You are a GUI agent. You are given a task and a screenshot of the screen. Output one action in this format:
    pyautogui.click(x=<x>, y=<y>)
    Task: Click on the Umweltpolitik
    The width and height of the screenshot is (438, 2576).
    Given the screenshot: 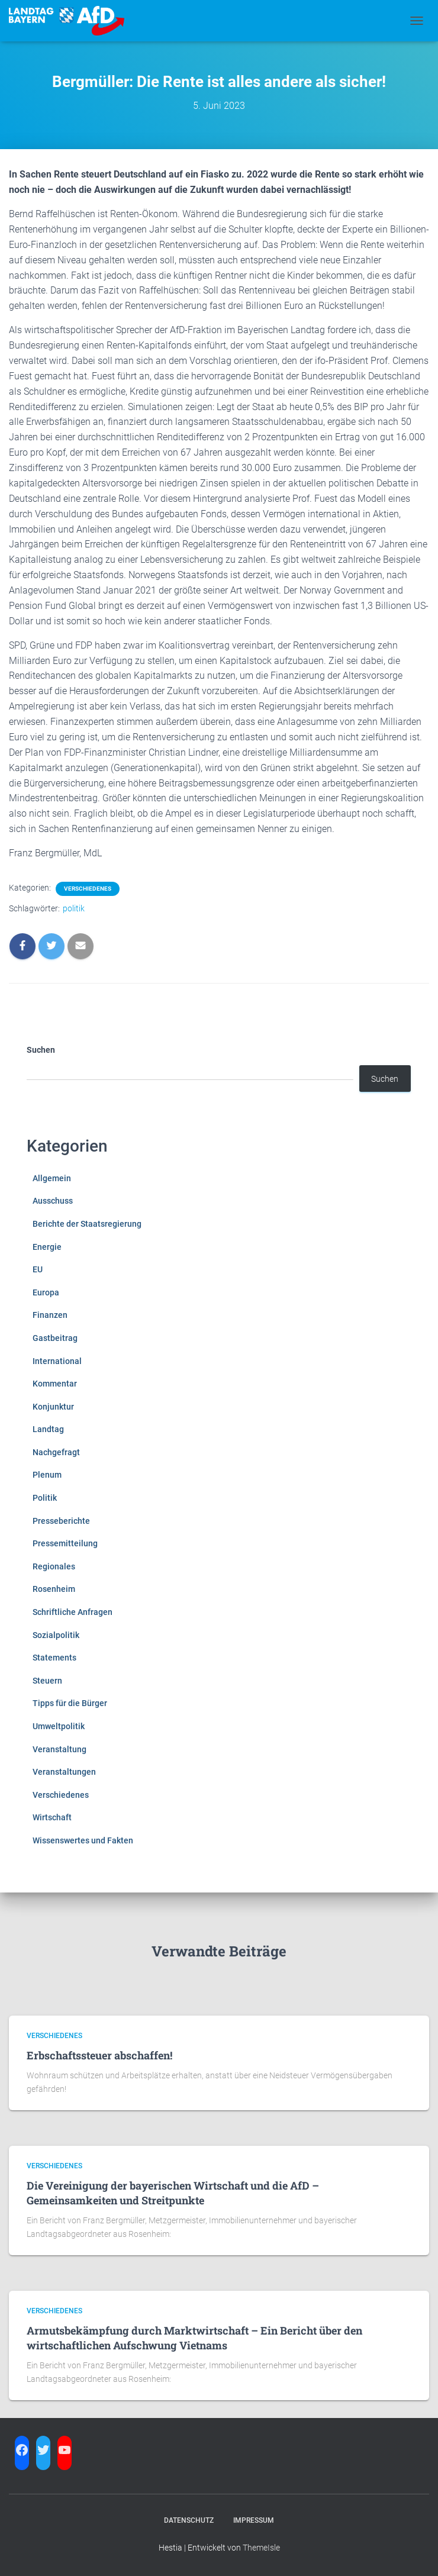 What is the action you would take?
    pyautogui.click(x=59, y=1726)
    